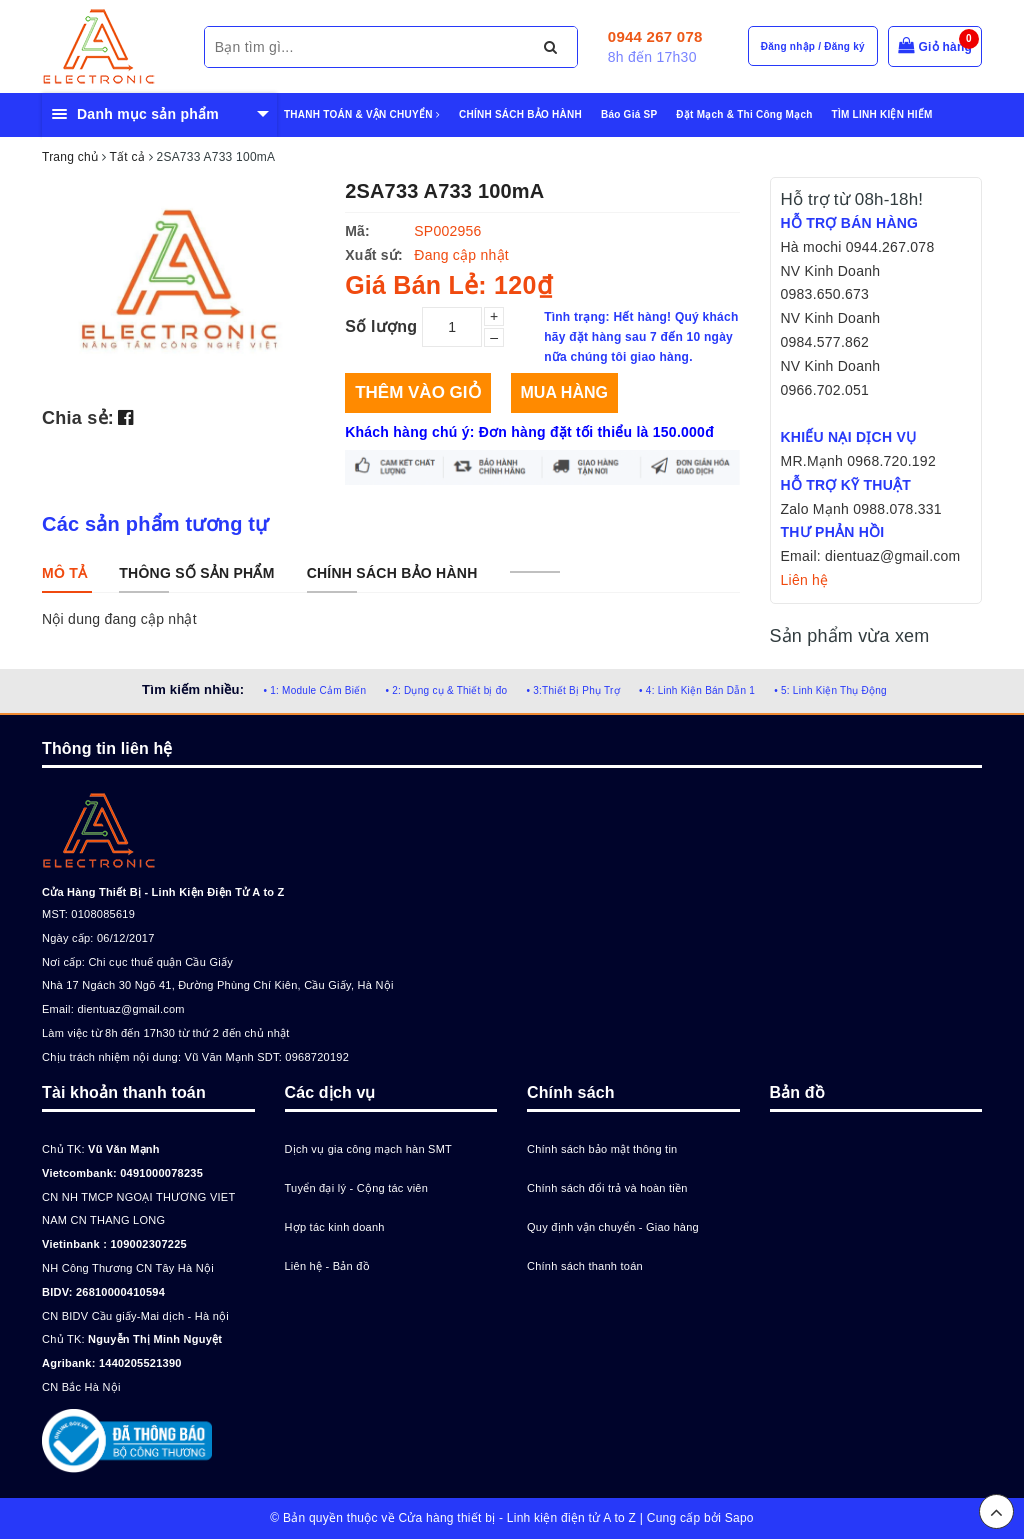 The image size is (1024, 1539). Describe the element at coordinates (602, 1149) in the screenshot. I see `Chính sách bảo mật thông tin` at that location.